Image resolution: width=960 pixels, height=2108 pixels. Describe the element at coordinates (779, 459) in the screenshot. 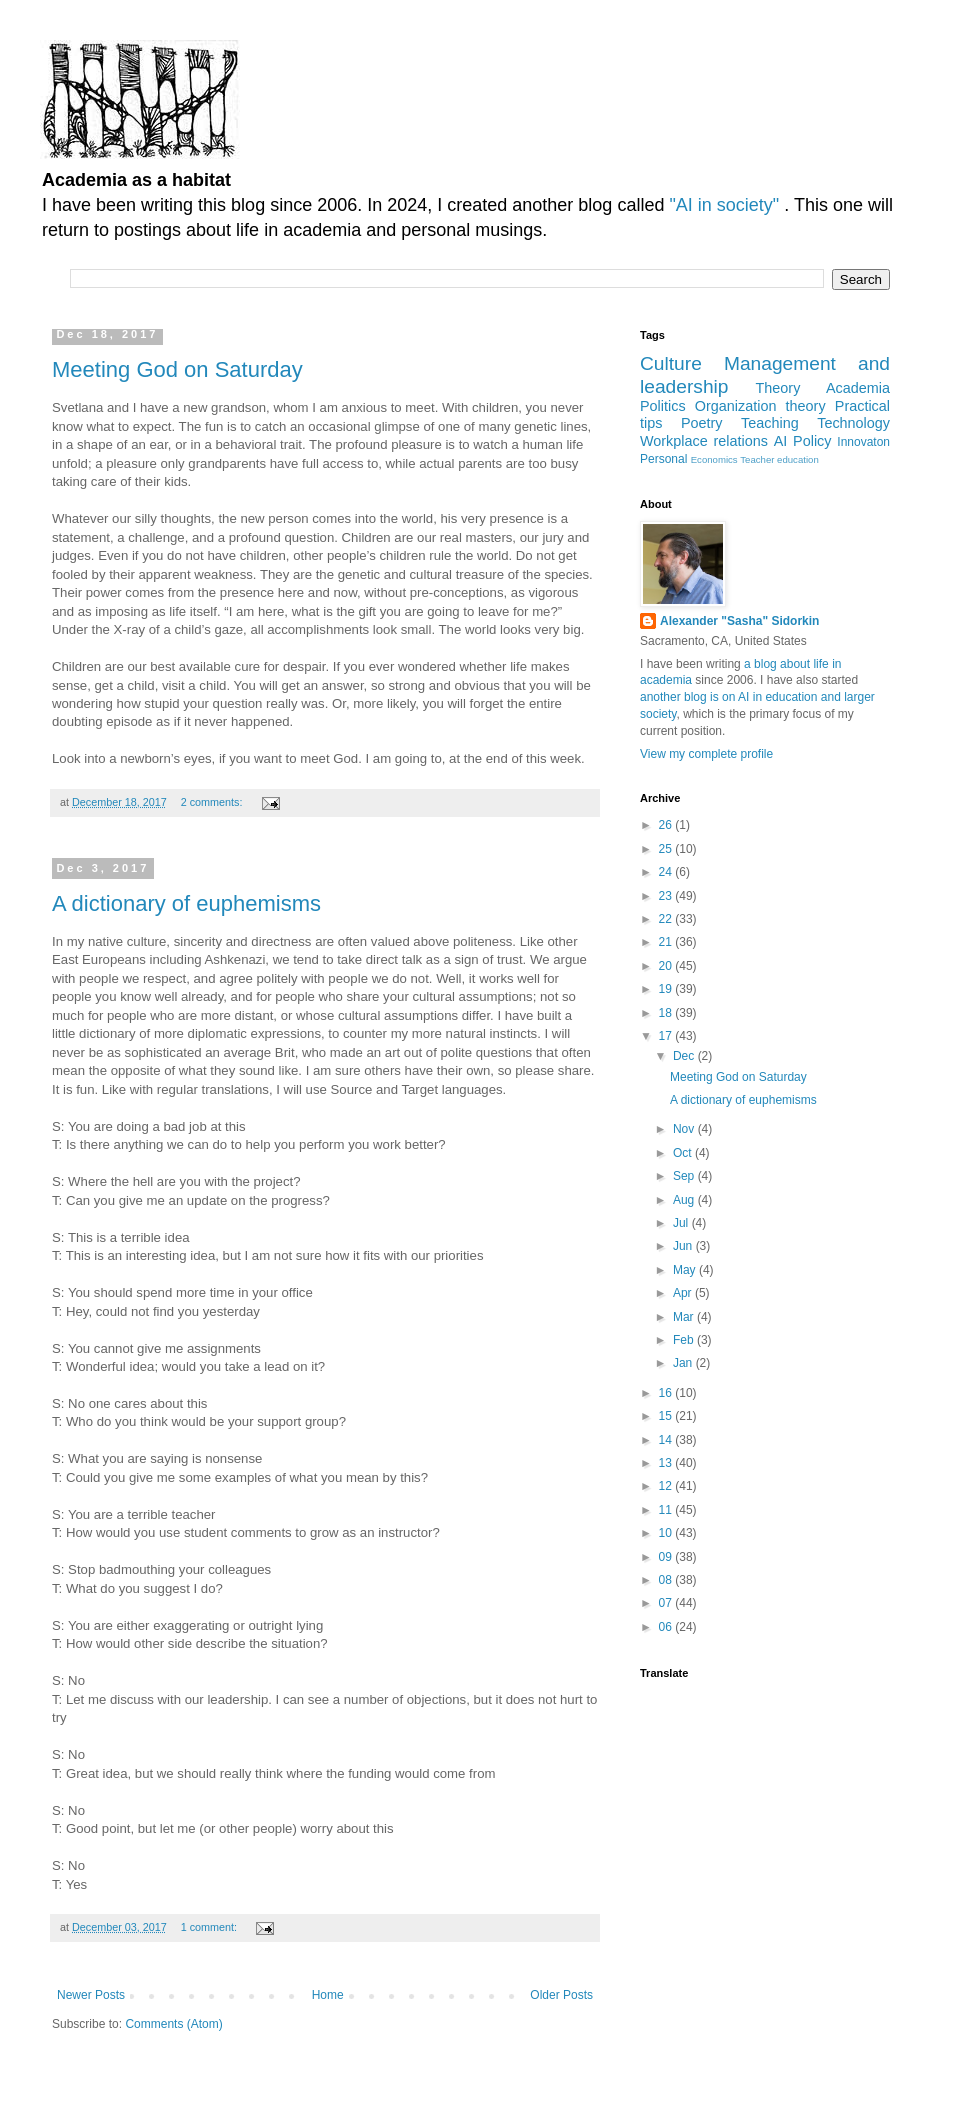

I see `Teacher education` at that location.